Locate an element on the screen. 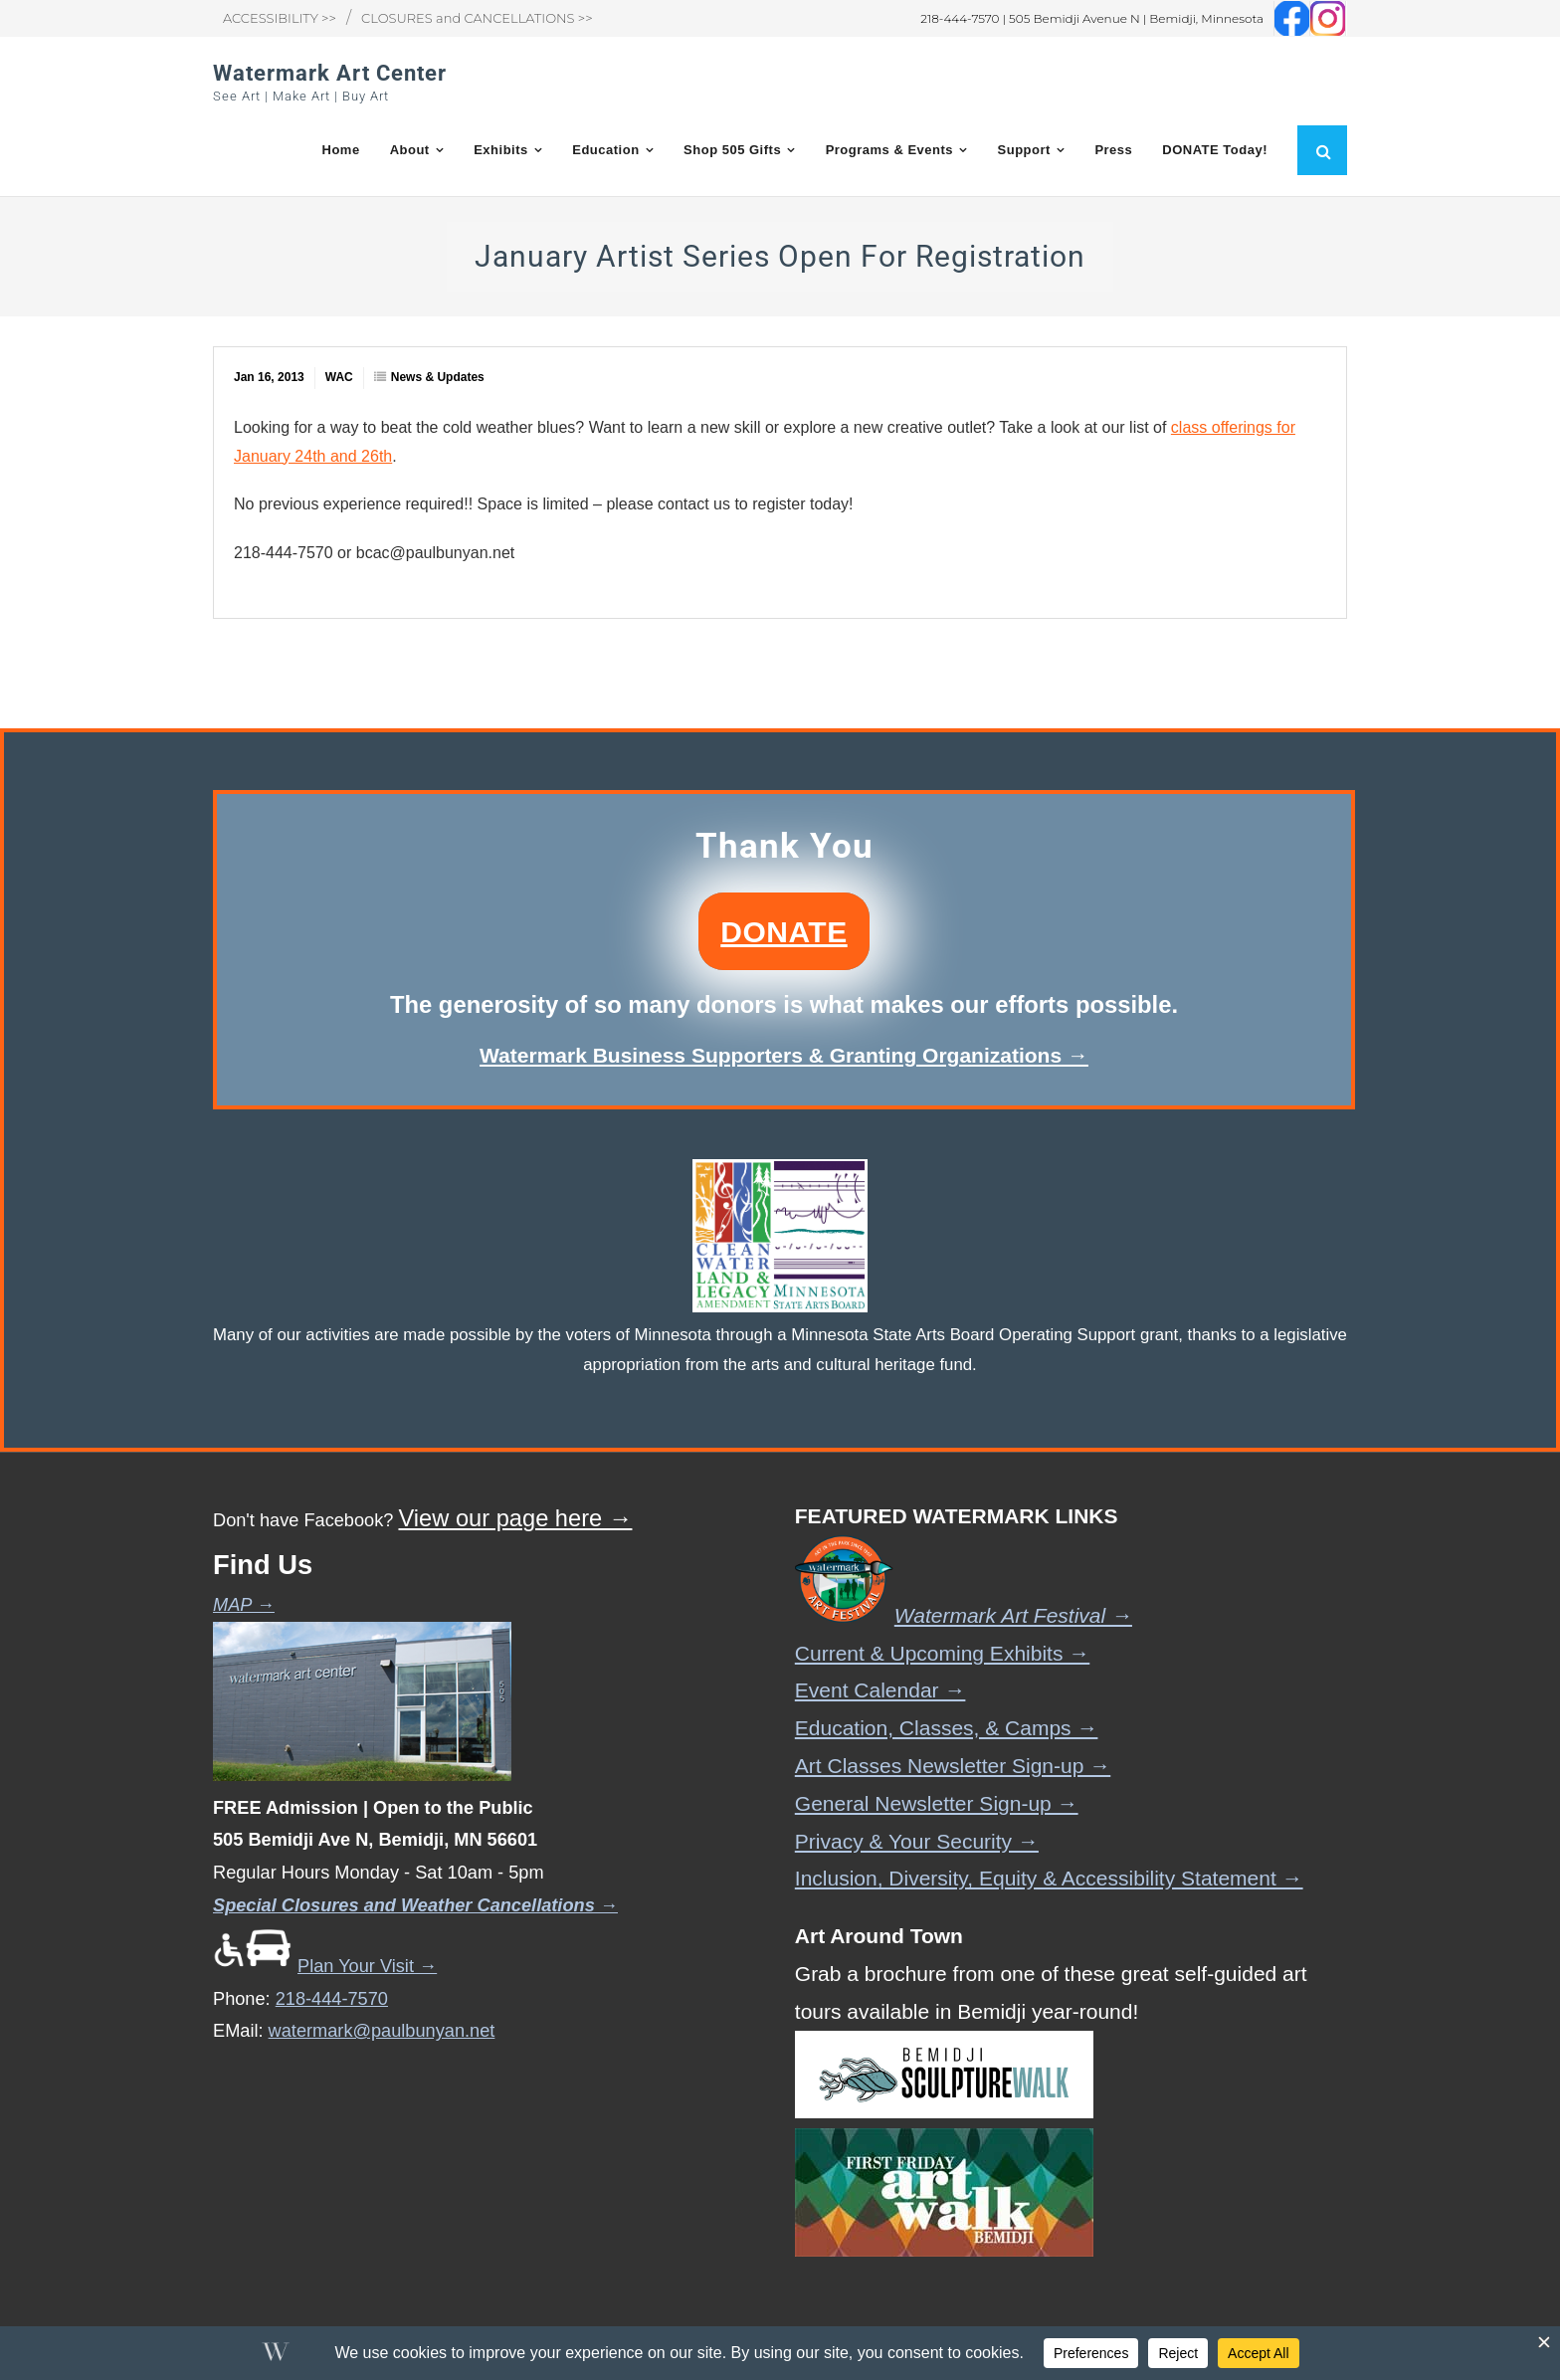  Privacy & Your Security → is located at coordinates (917, 1841).